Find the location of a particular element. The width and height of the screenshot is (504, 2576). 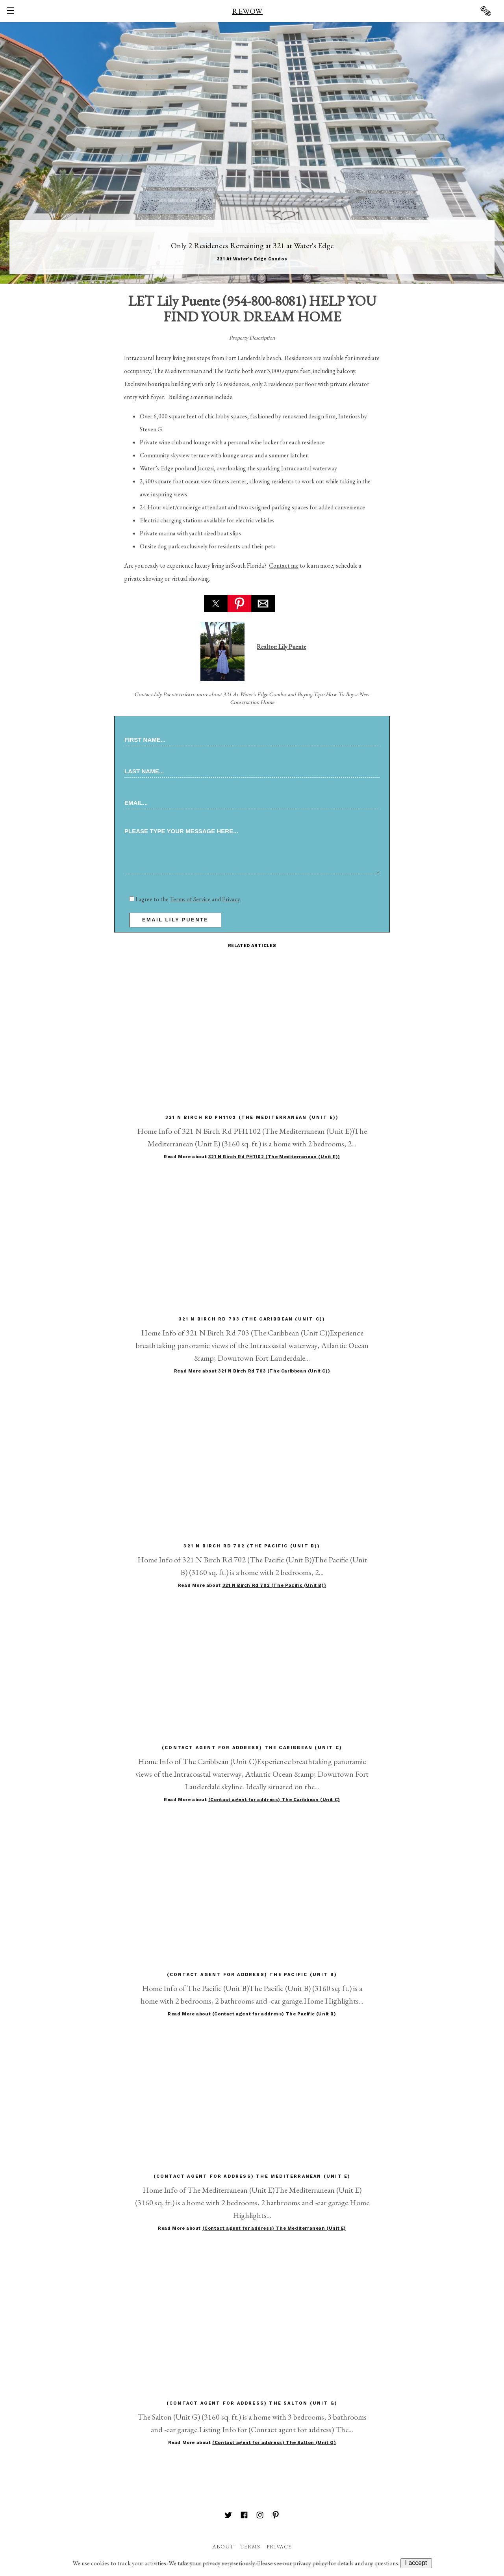

I accept is located at coordinates (416, 2562).